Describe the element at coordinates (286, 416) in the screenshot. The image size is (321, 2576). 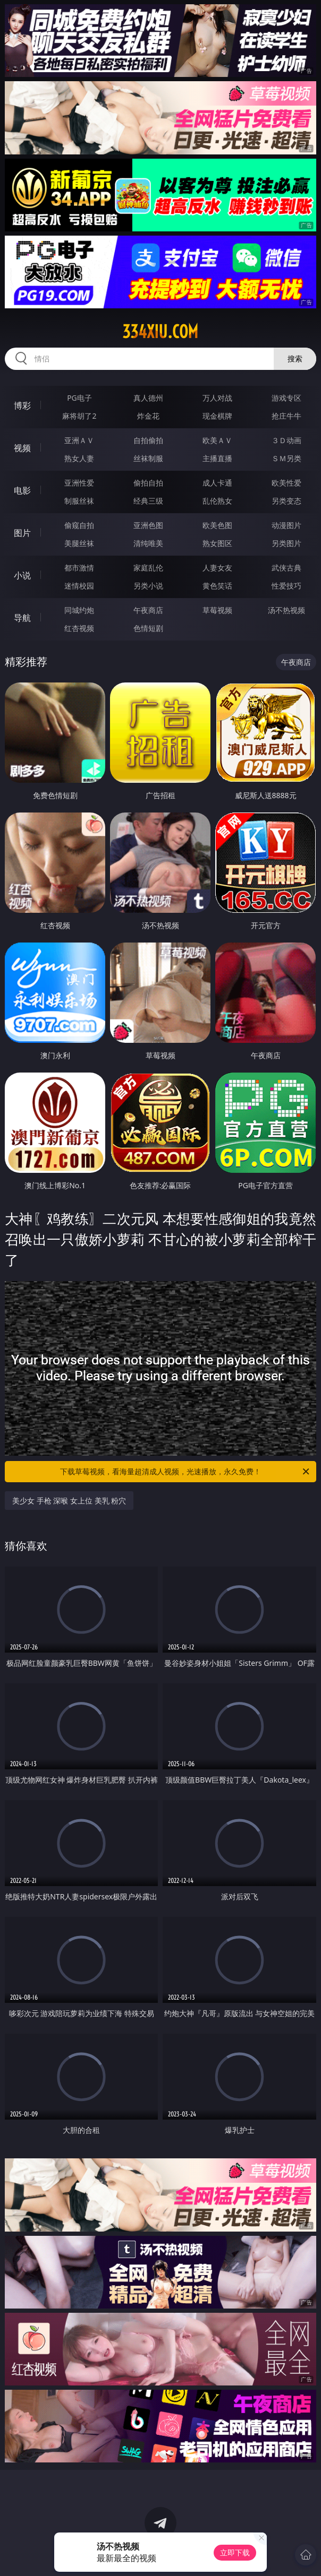
I see `抢庄牛牛` at that location.